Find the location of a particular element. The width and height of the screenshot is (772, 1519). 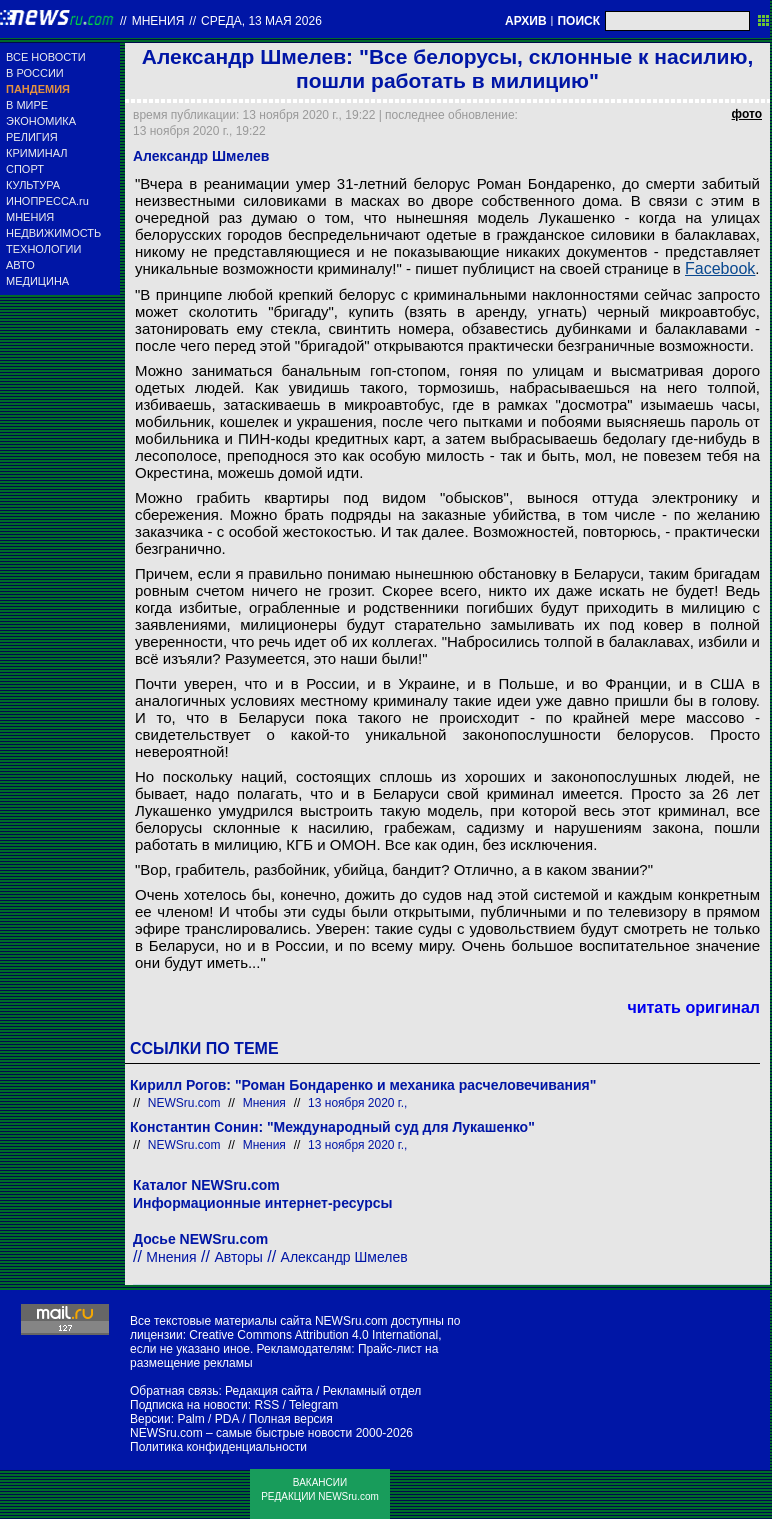

В МИРЕ is located at coordinates (27, 105).